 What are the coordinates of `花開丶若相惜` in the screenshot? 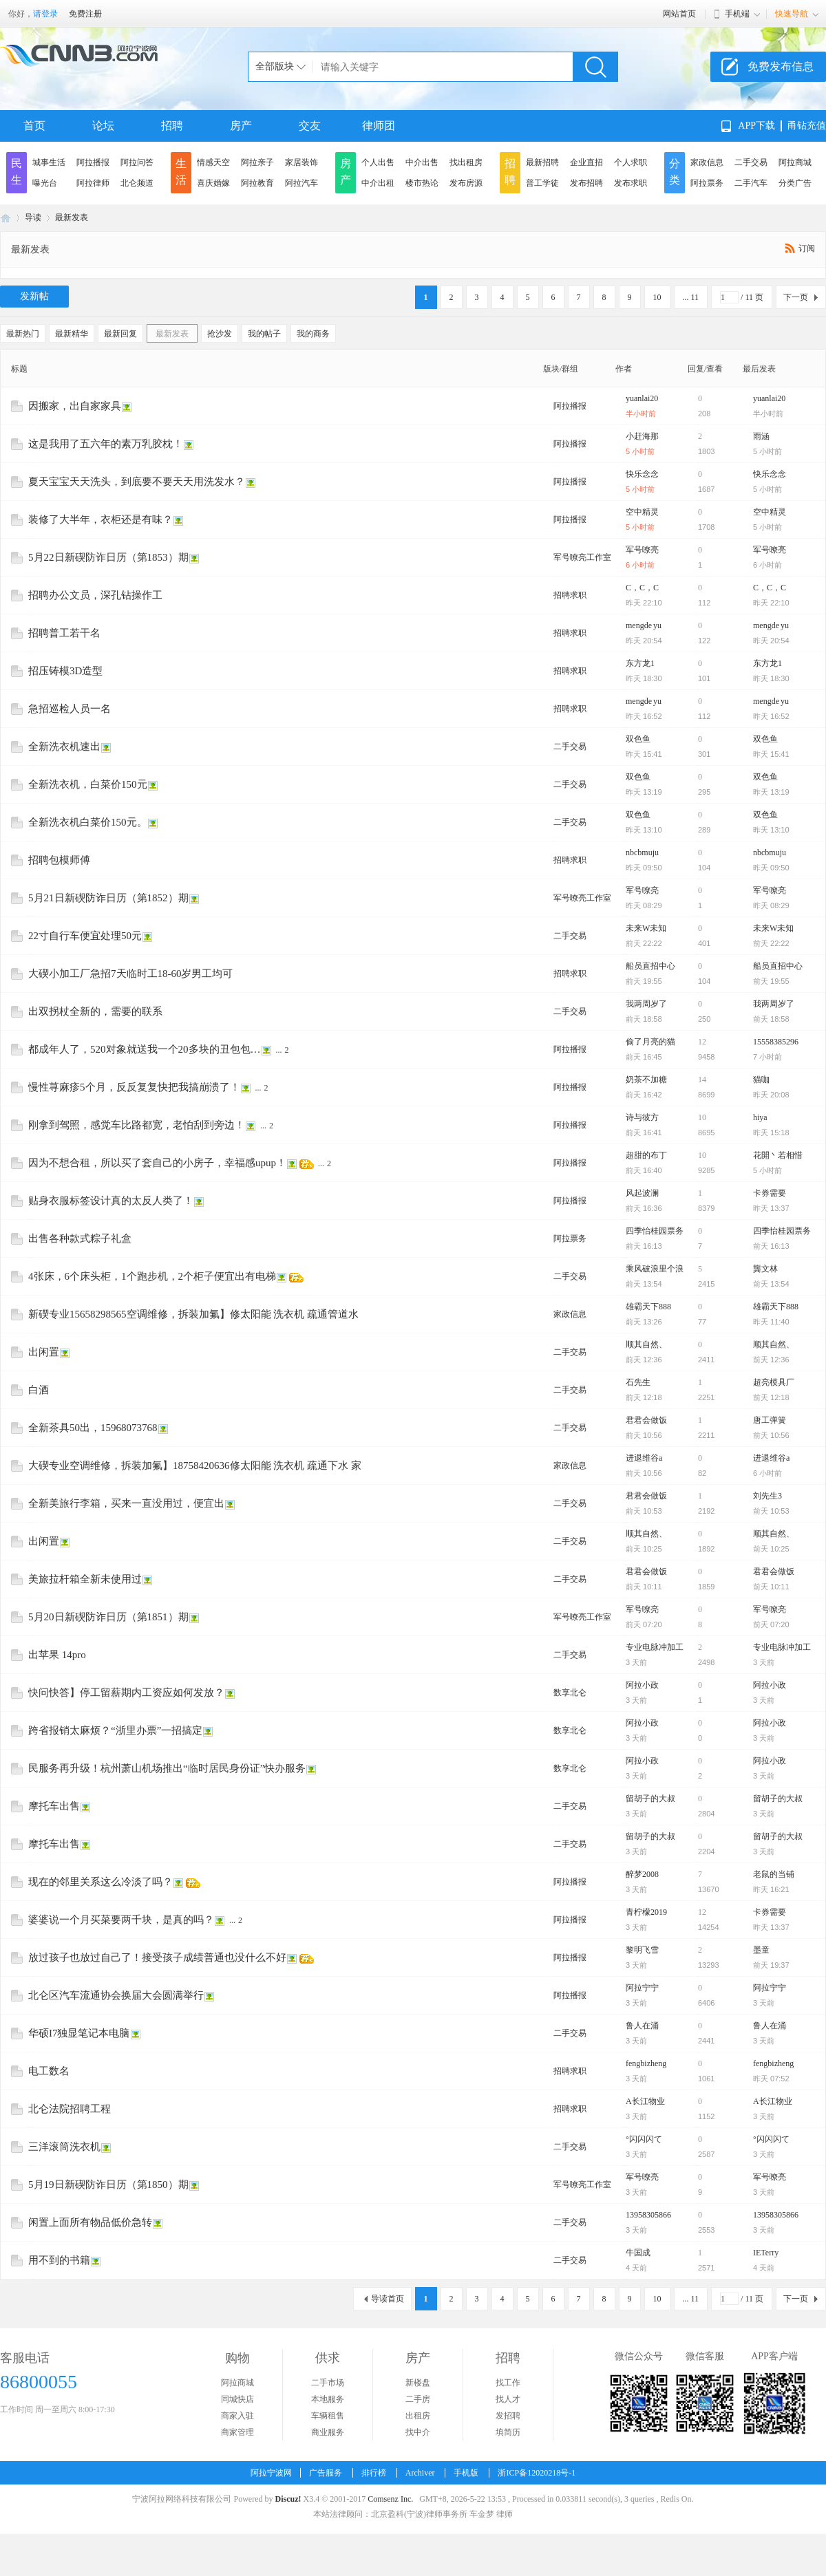 It's located at (778, 1155).